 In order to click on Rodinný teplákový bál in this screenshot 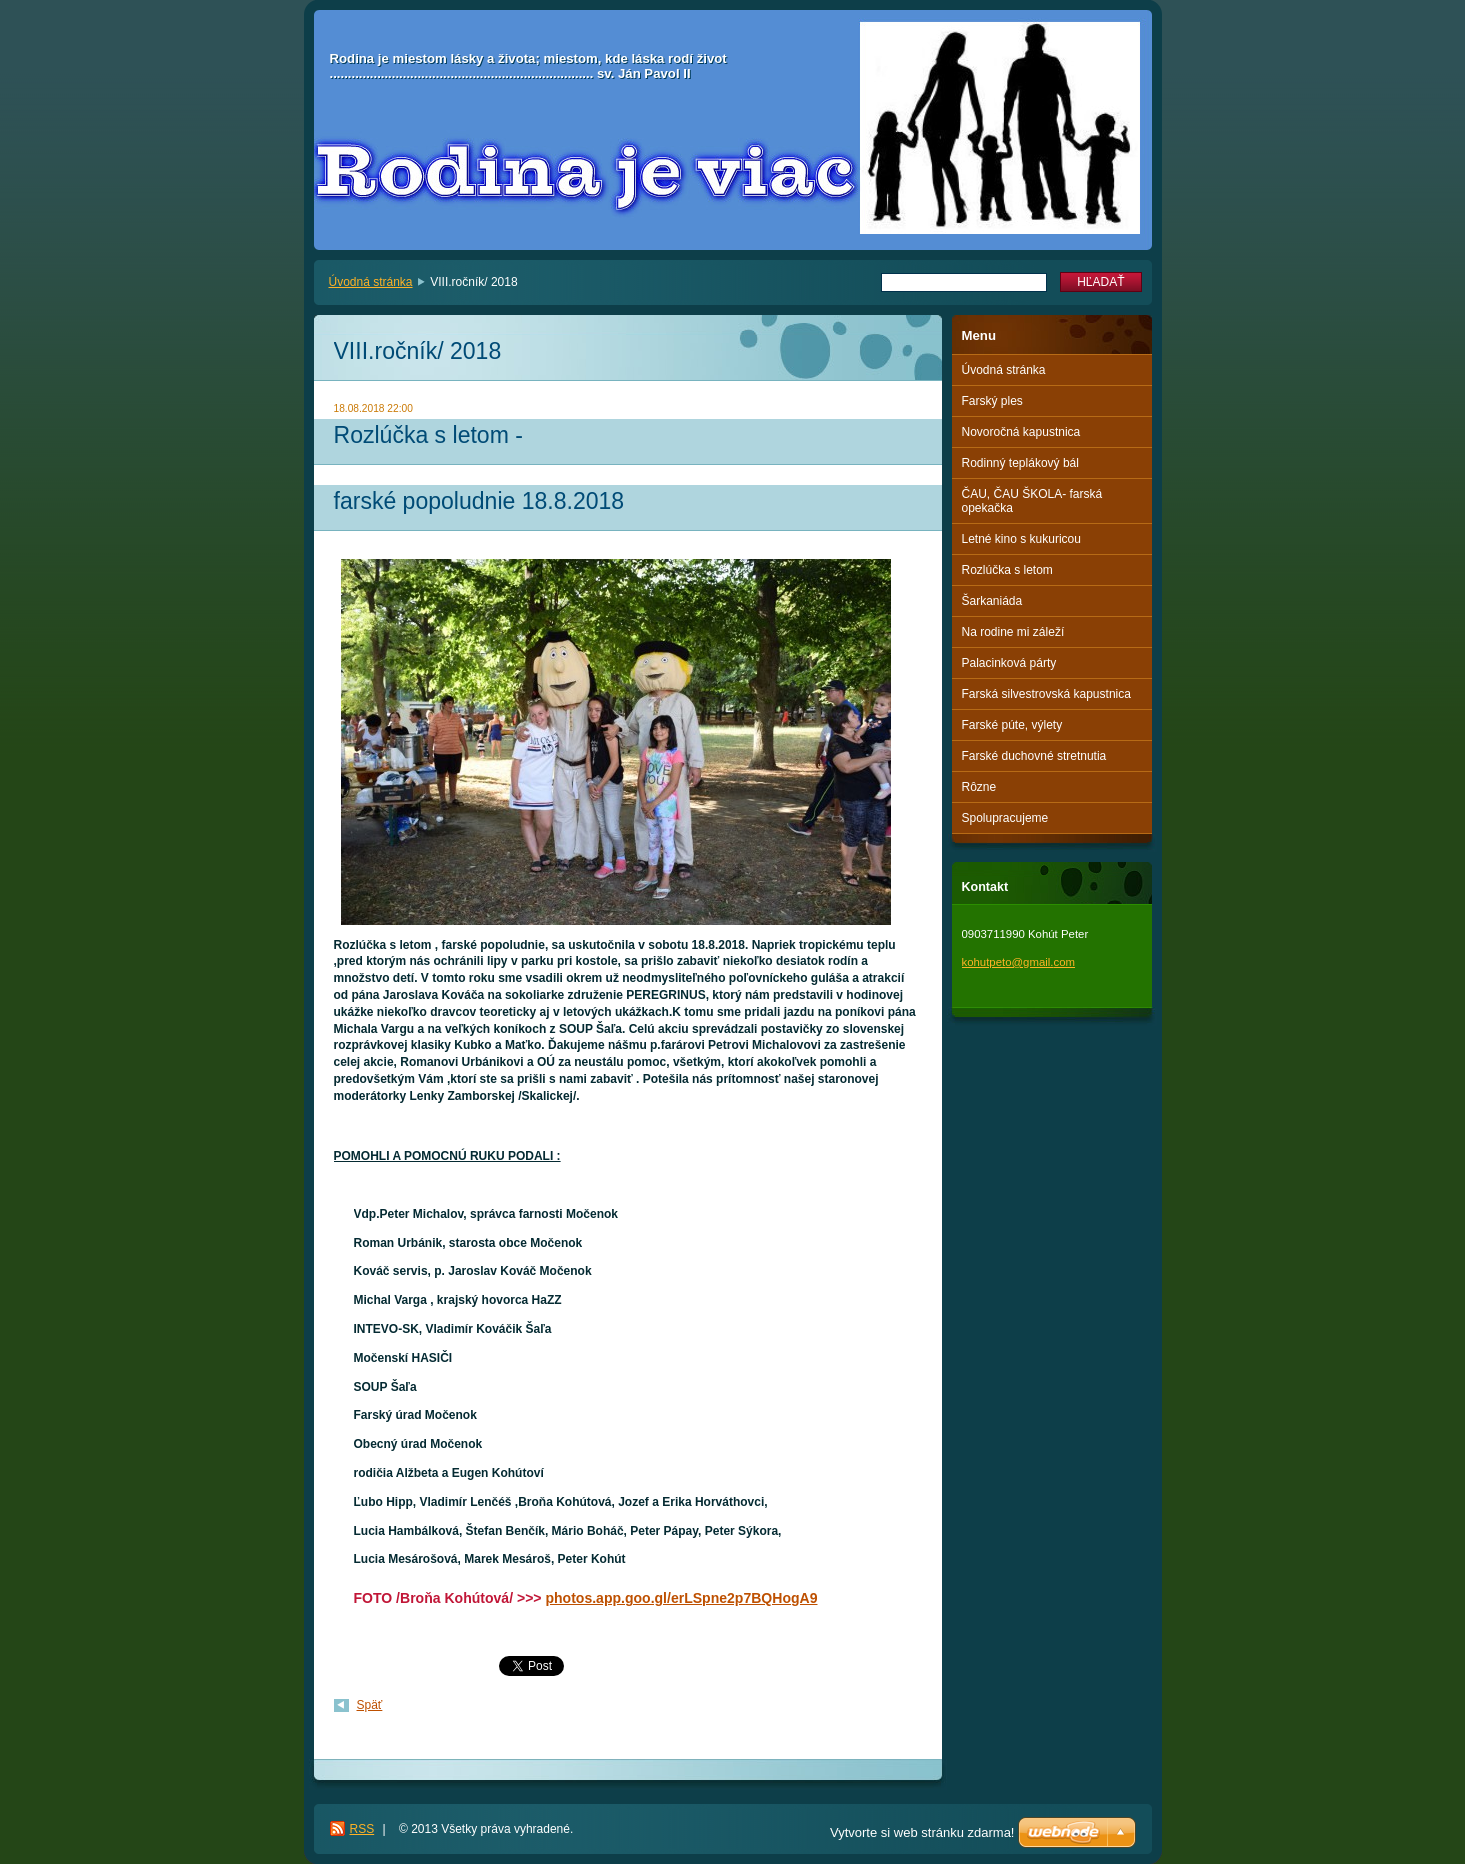, I will do `click(1020, 463)`.